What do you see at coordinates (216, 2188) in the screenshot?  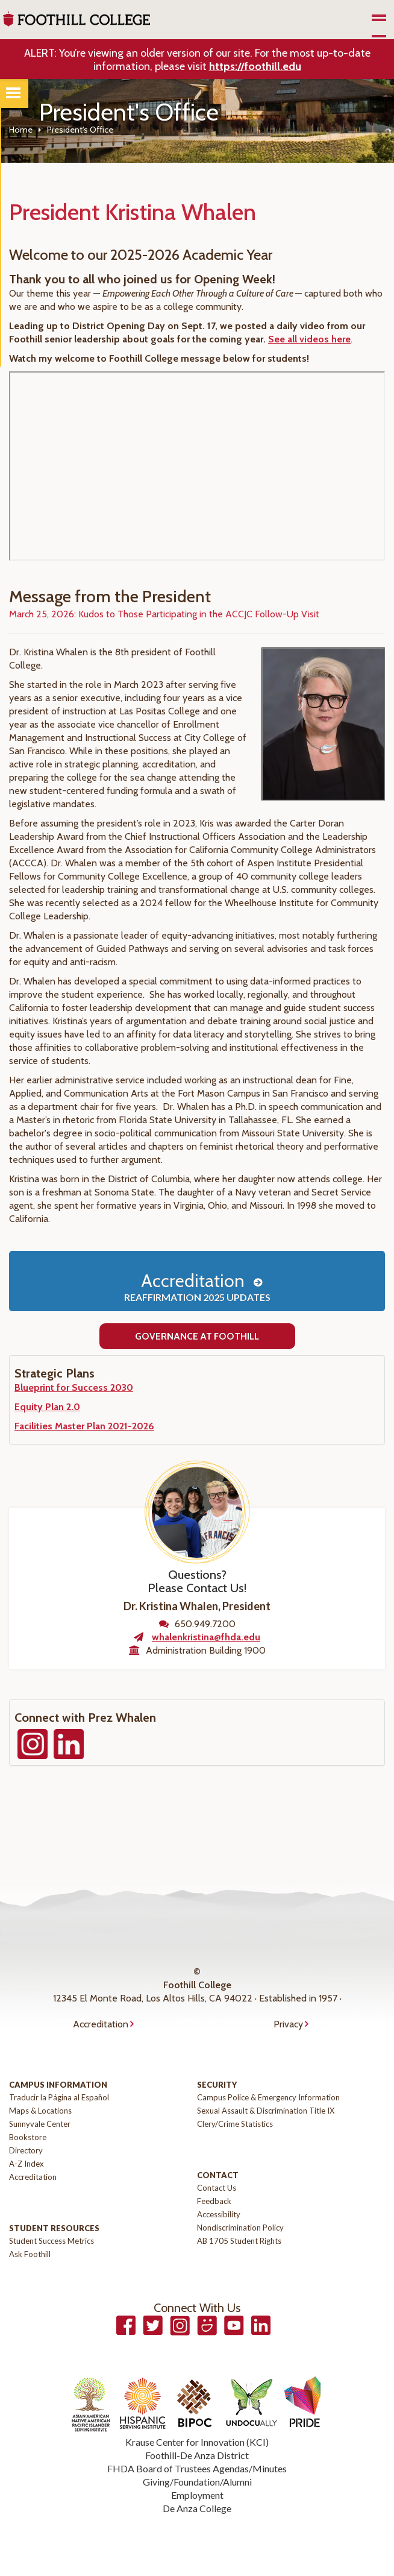 I see `Contact Us` at bounding box center [216, 2188].